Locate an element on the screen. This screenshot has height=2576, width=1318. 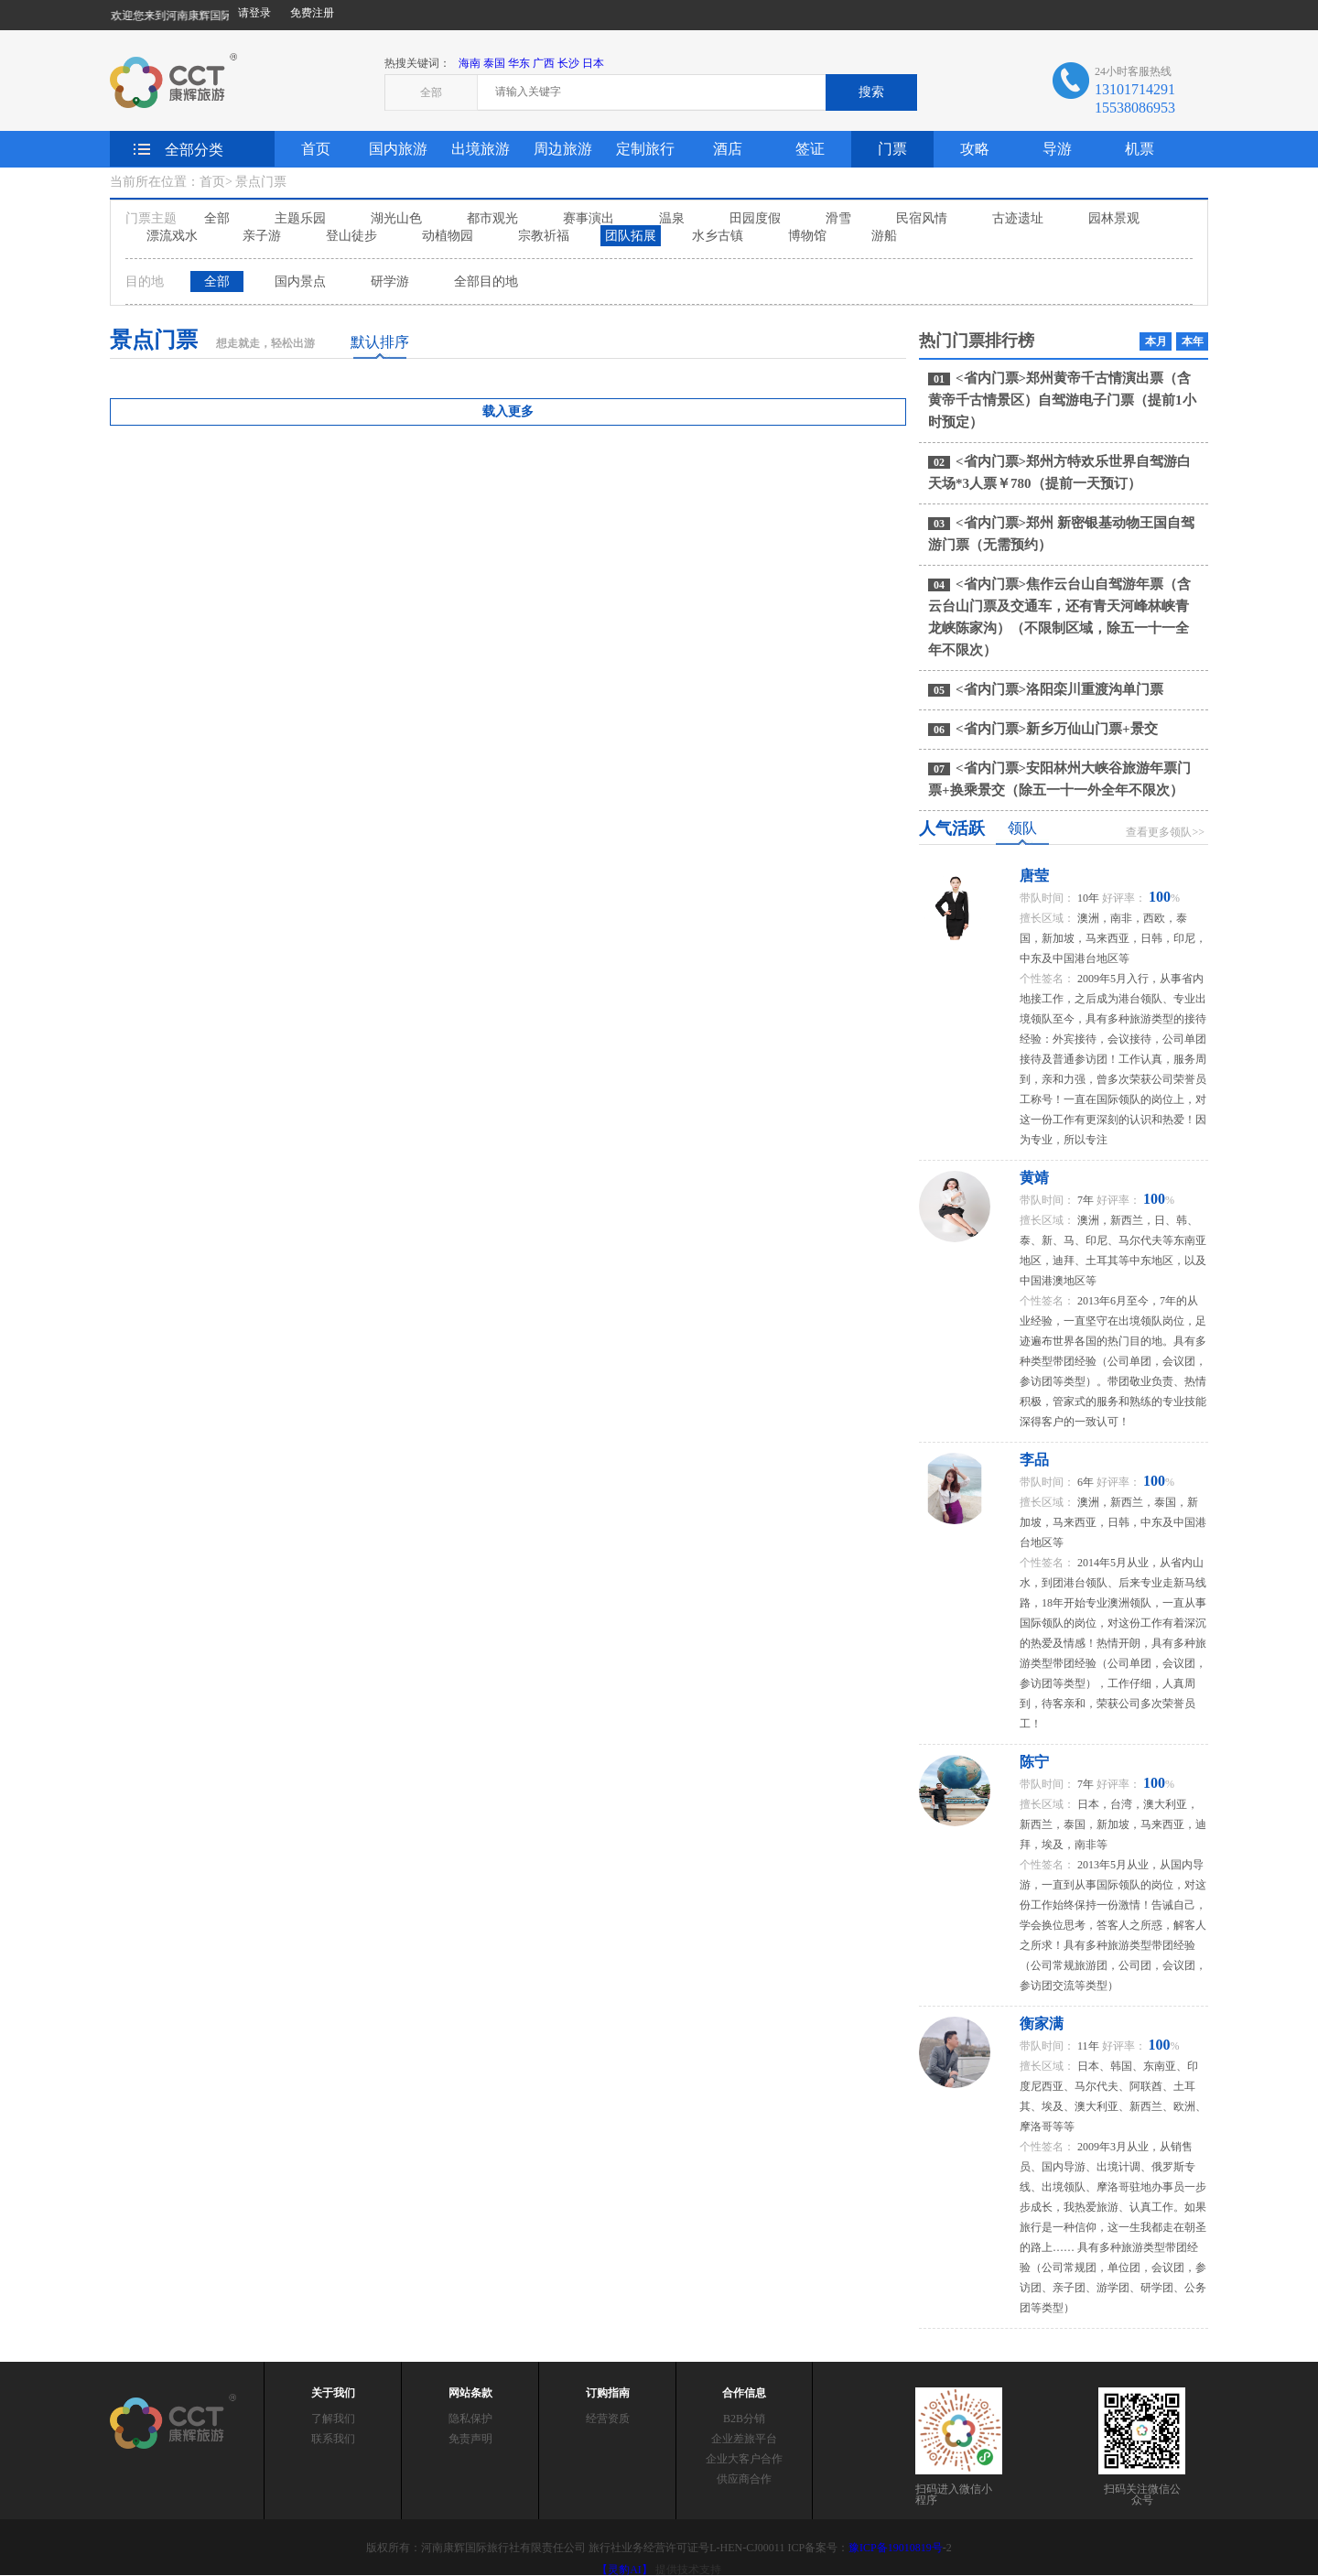
水乡古镇 is located at coordinates (717, 236).